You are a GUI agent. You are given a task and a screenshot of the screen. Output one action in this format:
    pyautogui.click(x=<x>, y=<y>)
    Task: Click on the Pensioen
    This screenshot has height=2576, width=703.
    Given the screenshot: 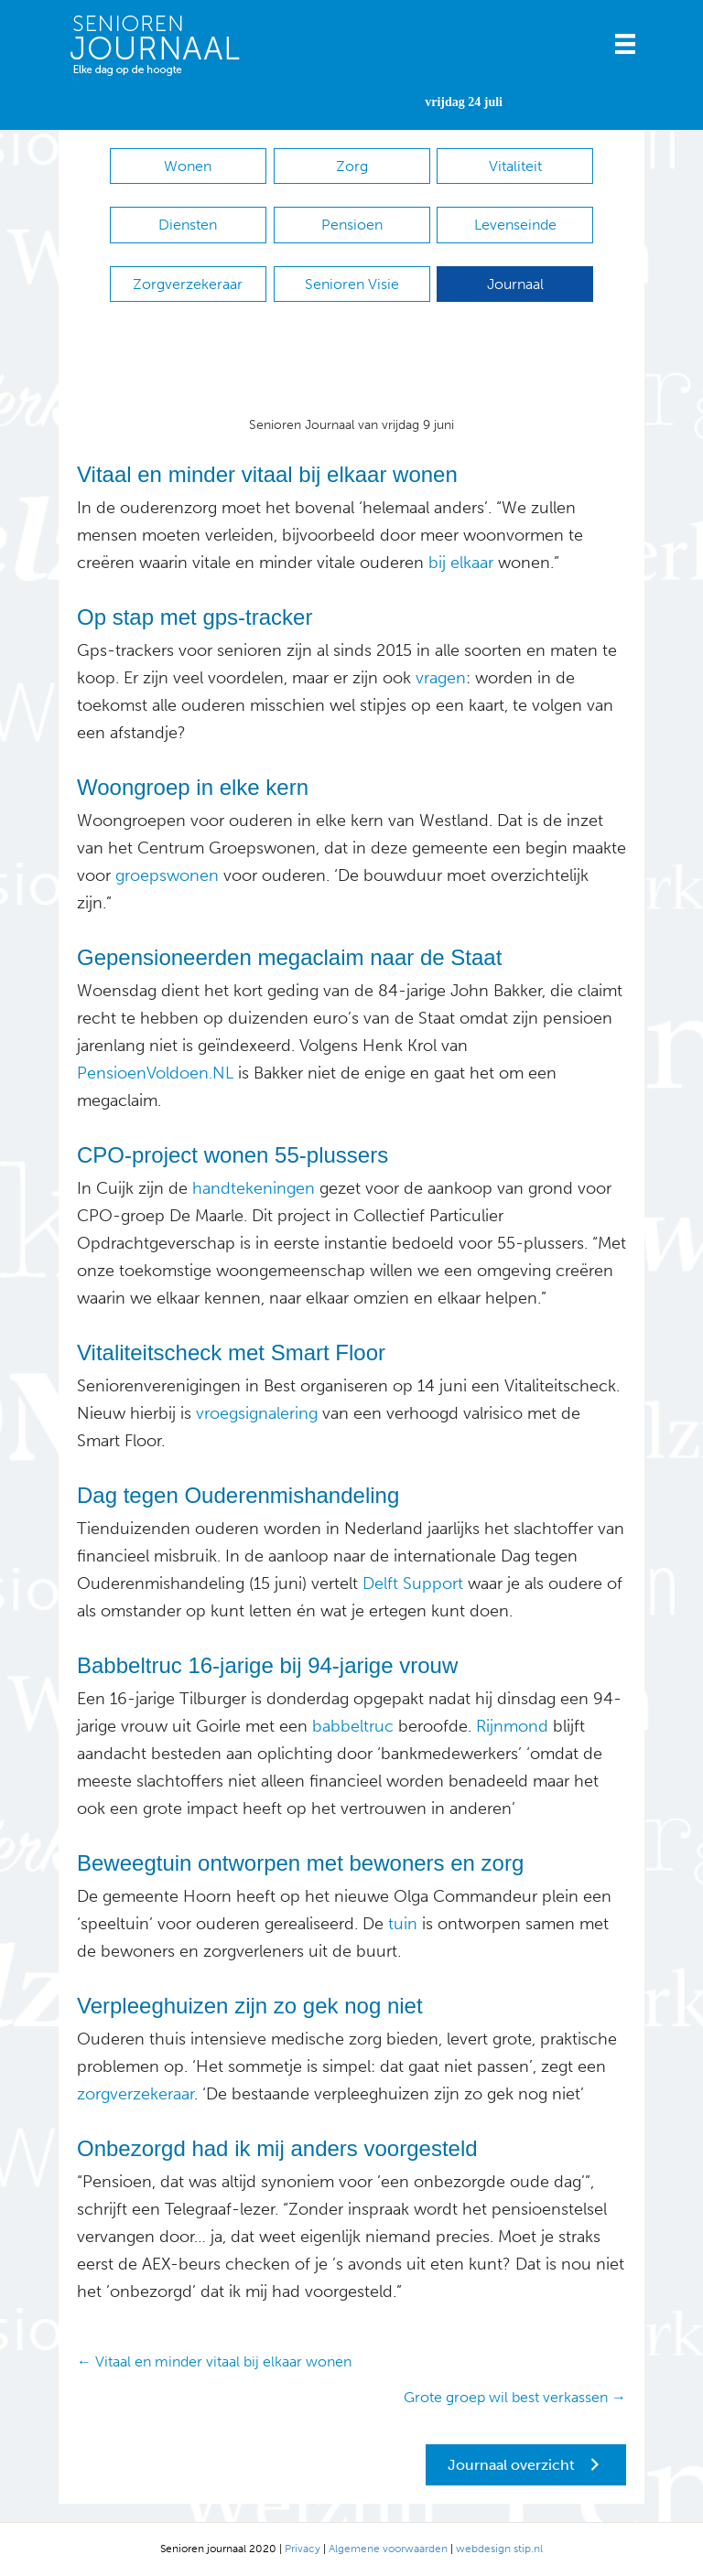 What is the action you would take?
    pyautogui.click(x=352, y=224)
    